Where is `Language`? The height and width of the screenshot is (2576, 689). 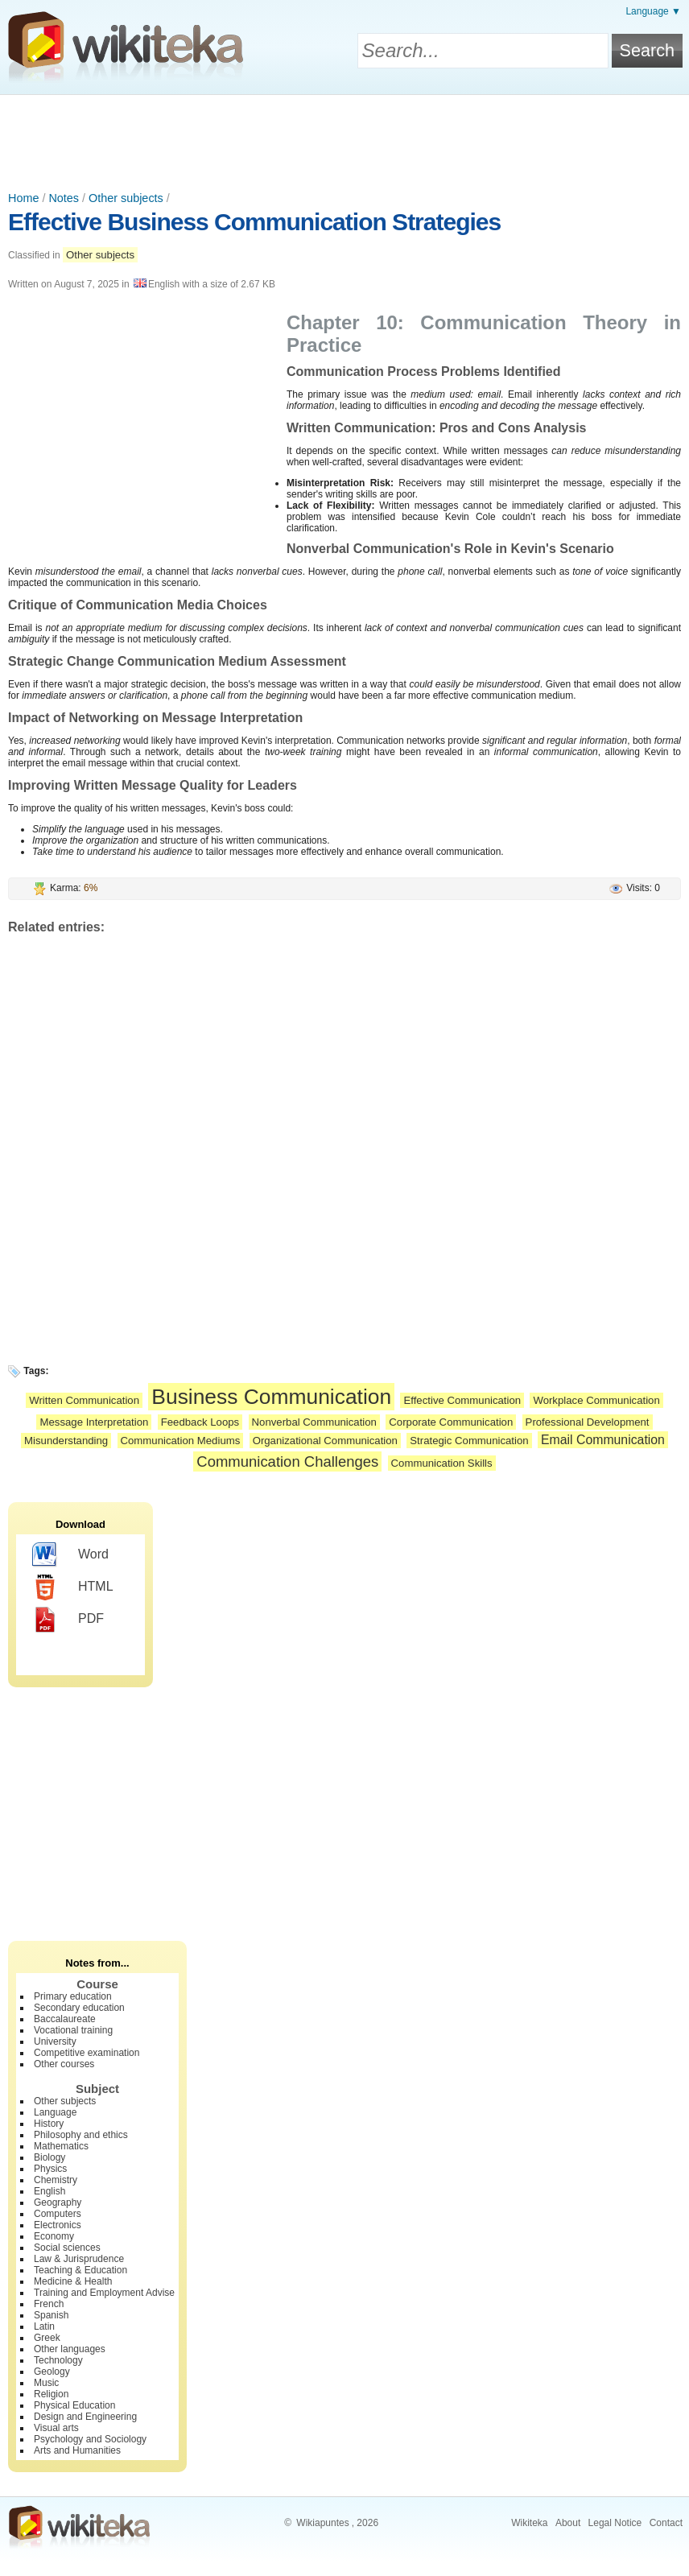
Language is located at coordinates (55, 2112).